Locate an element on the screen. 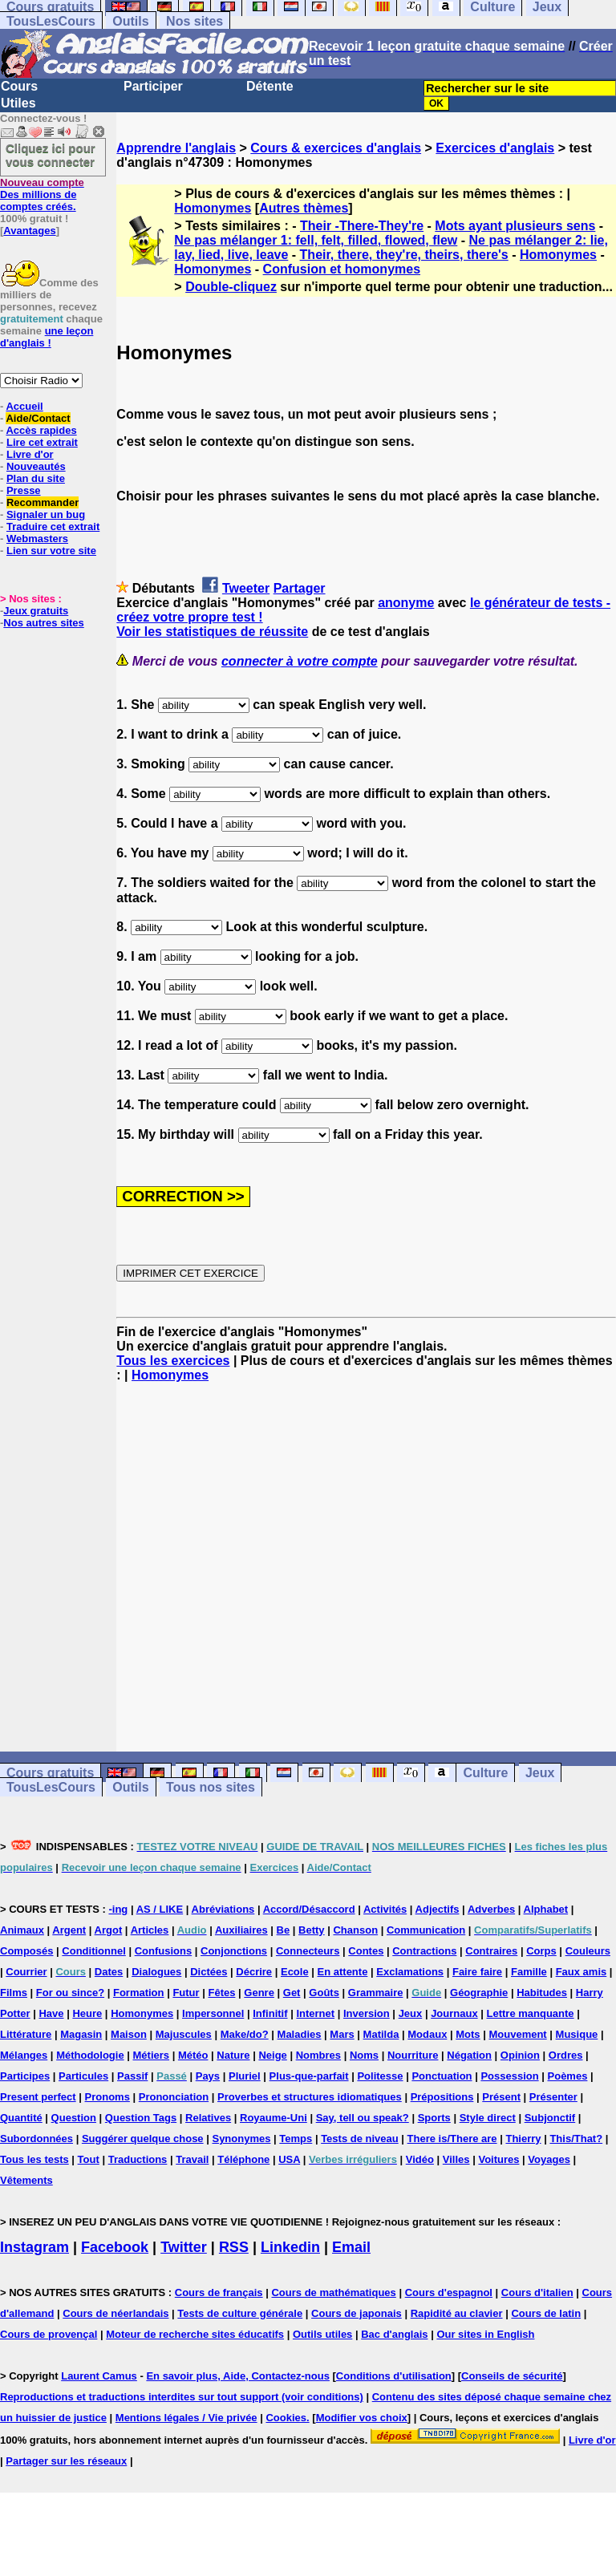  Argot is located at coordinates (109, 1930).